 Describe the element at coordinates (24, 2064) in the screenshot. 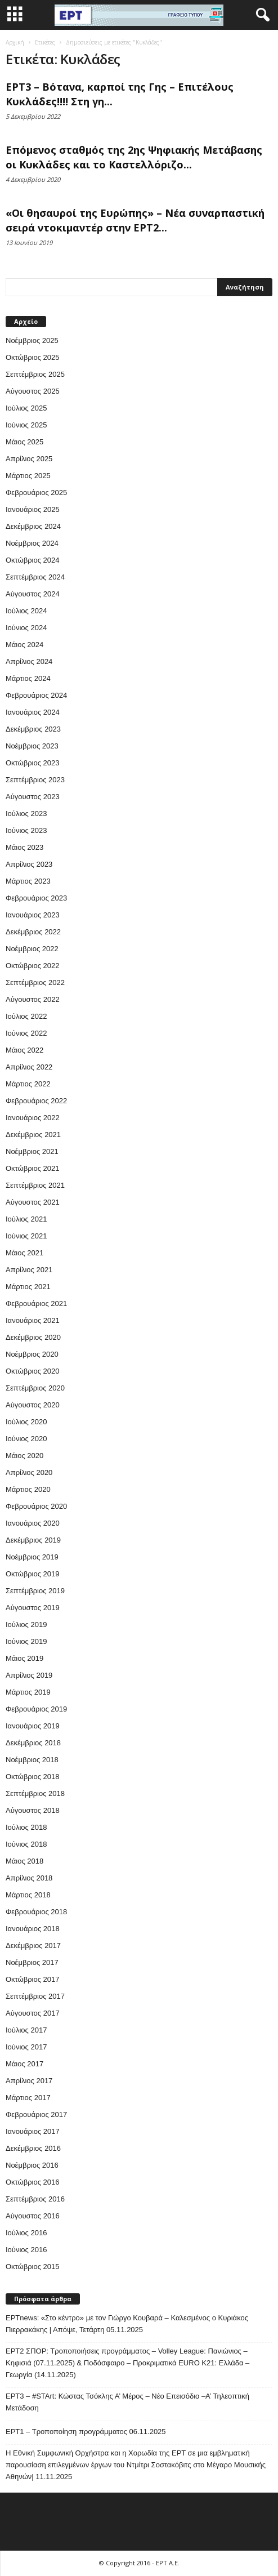

I see `Μάιος 2017` at that location.